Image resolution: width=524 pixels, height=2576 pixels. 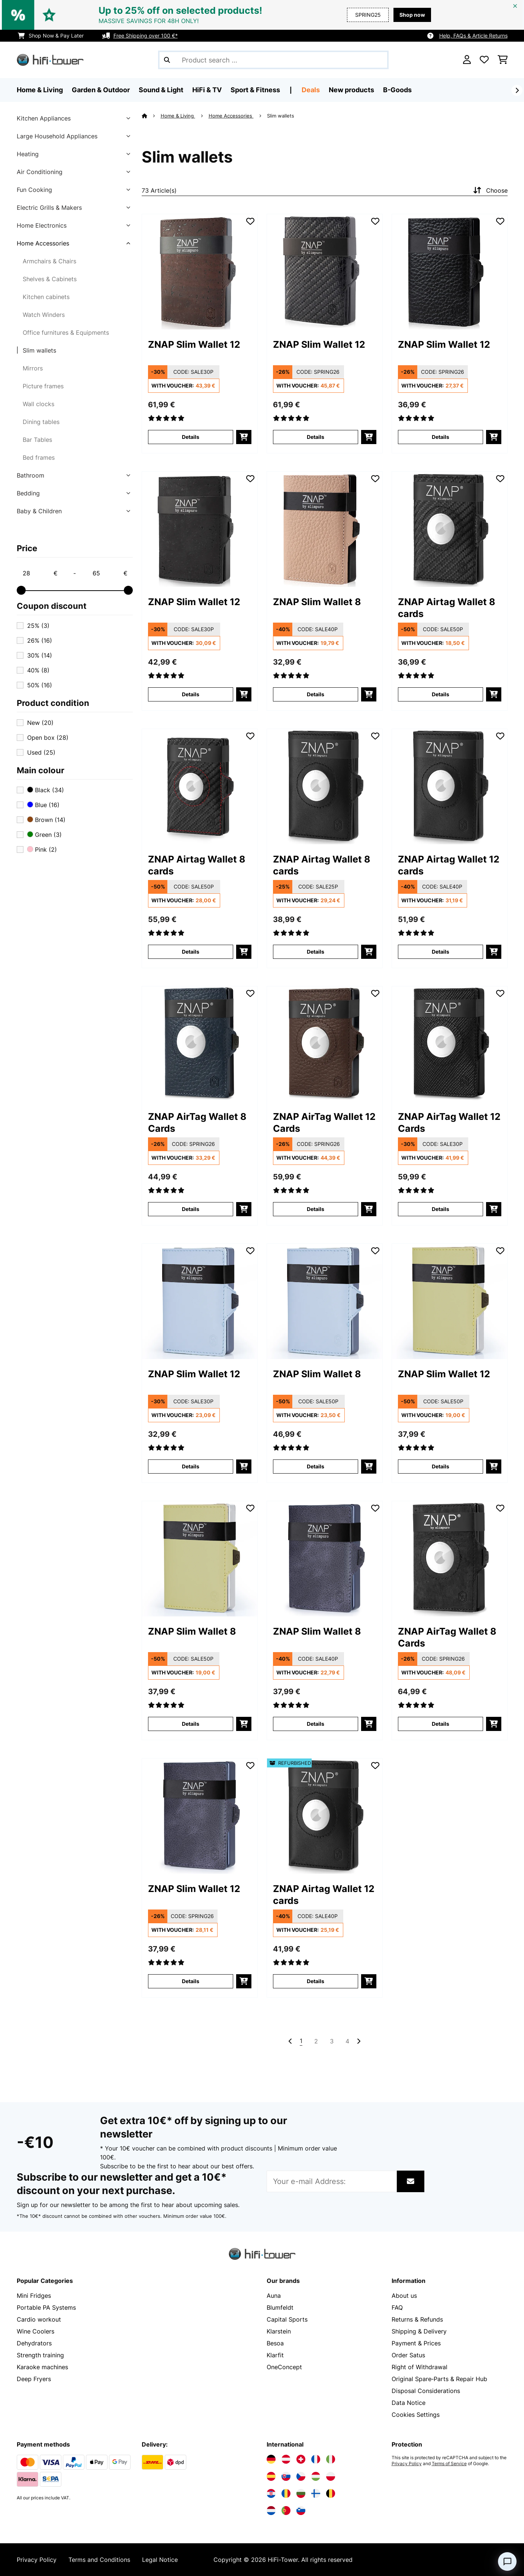 I want to click on Watch Winders, so click(x=44, y=314).